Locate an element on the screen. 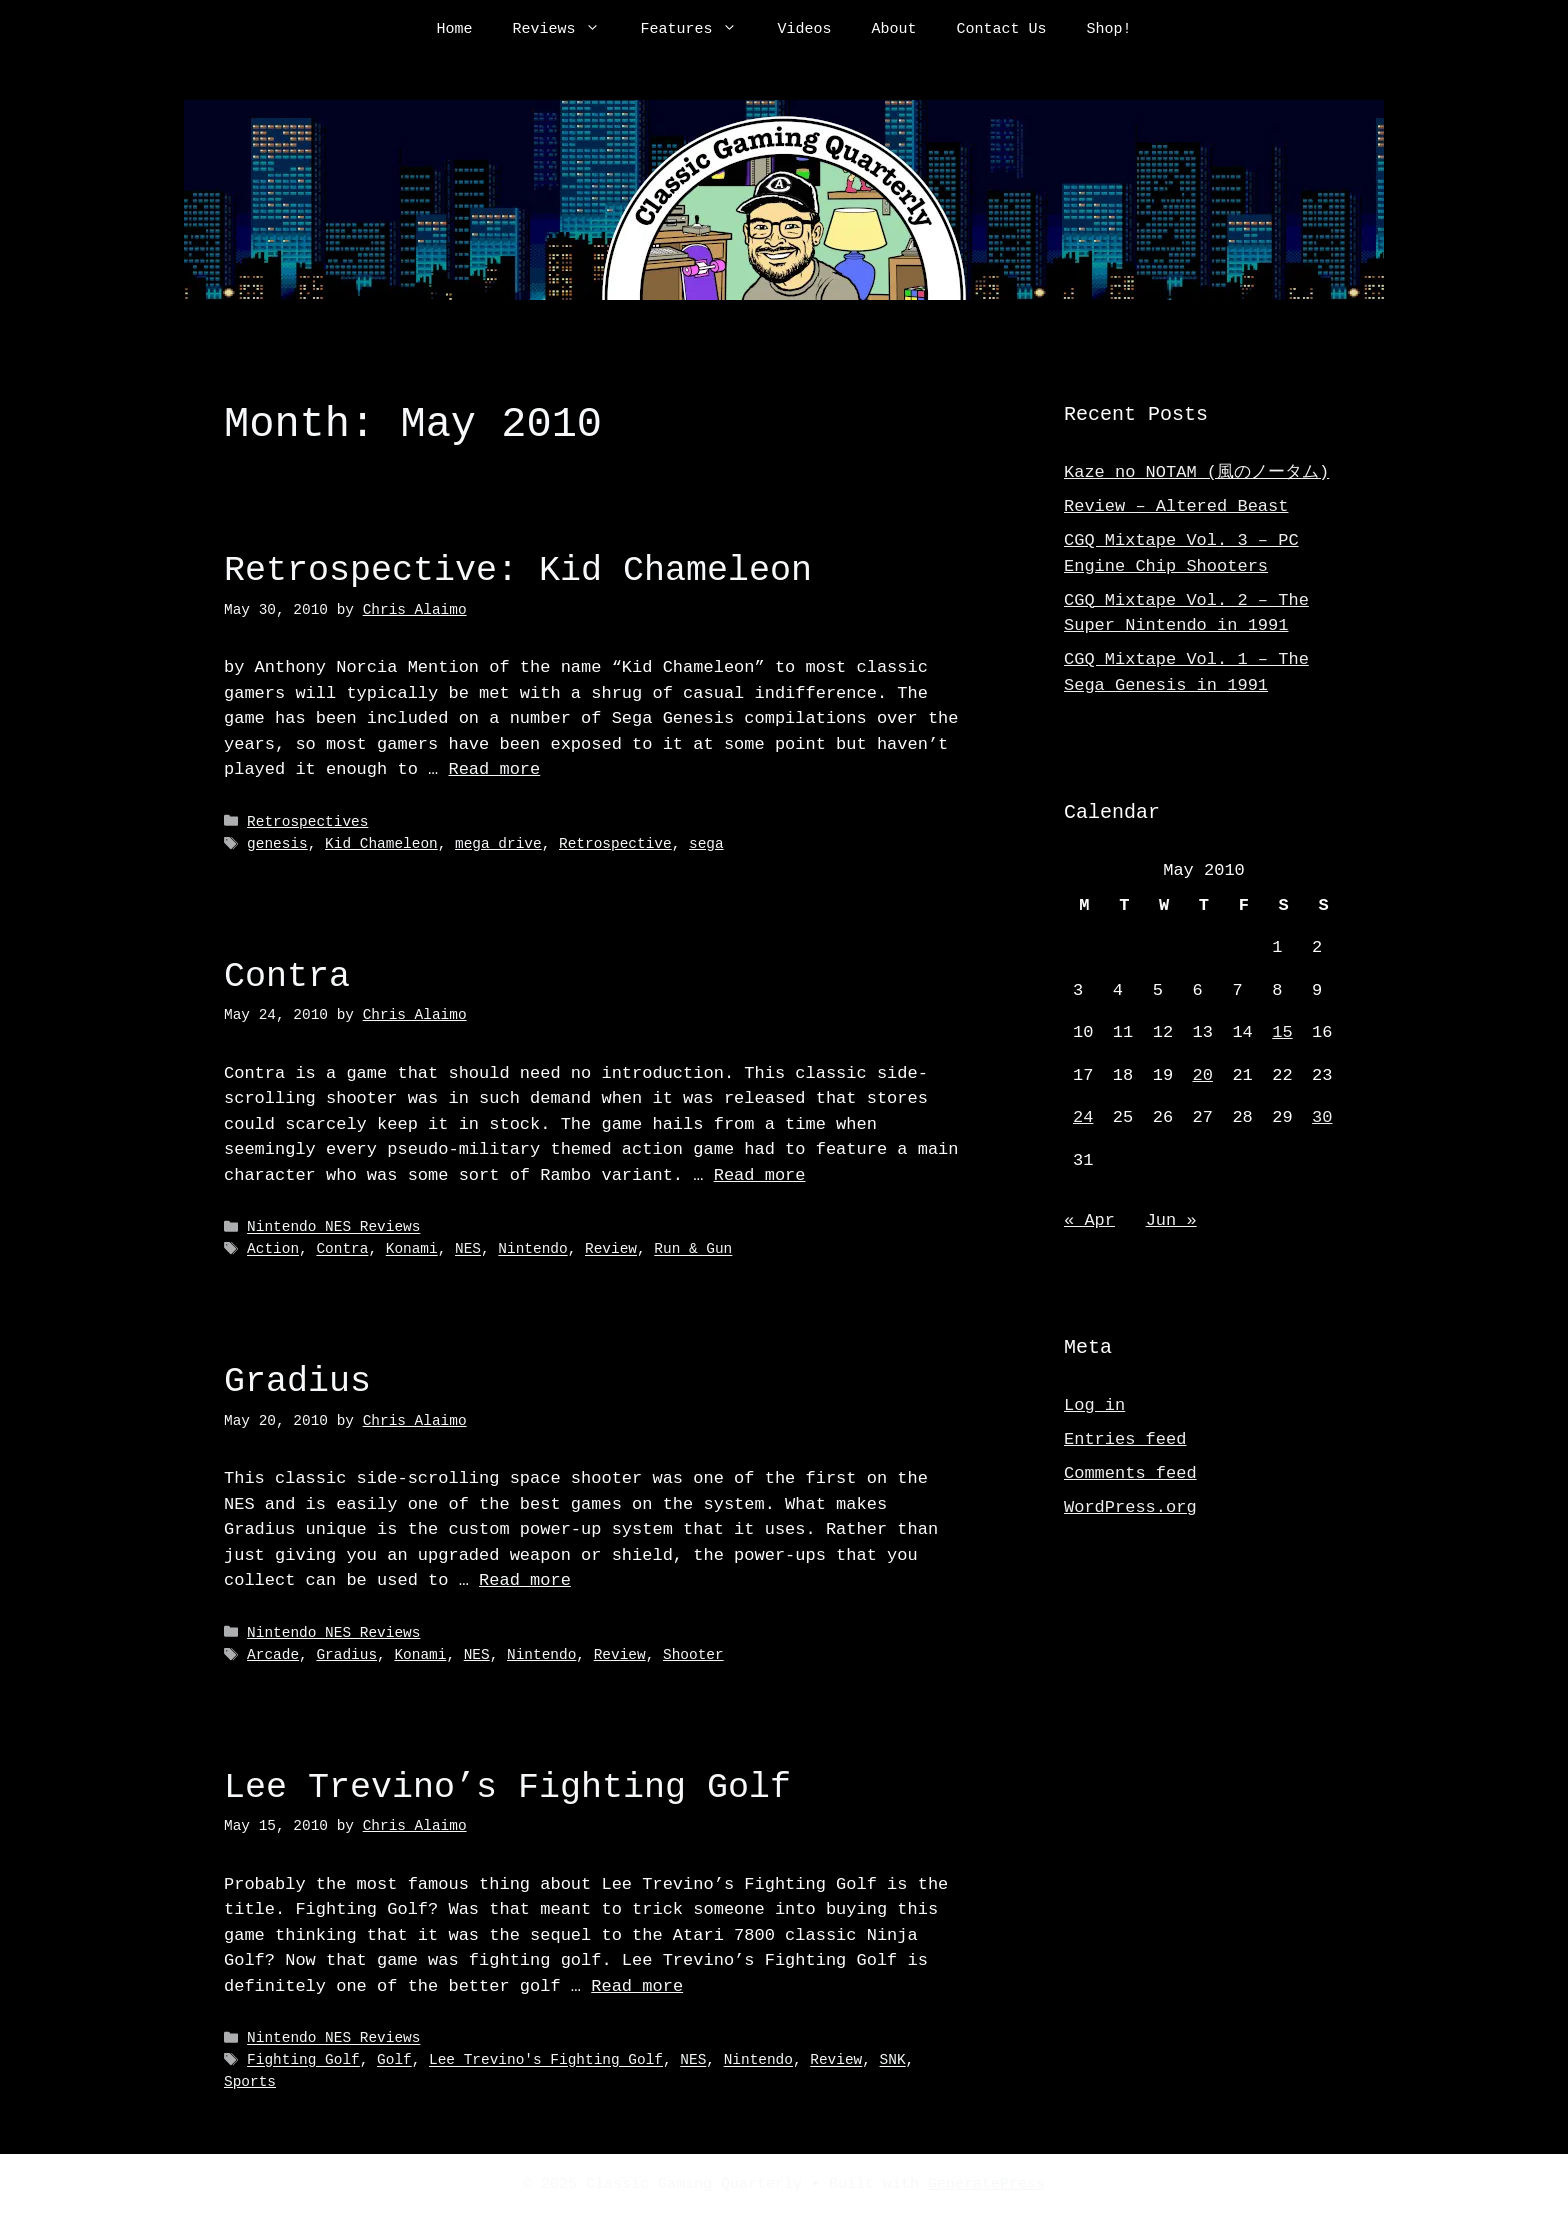 The width and height of the screenshot is (1568, 2213). SNK is located at coordinates (893, 2057).